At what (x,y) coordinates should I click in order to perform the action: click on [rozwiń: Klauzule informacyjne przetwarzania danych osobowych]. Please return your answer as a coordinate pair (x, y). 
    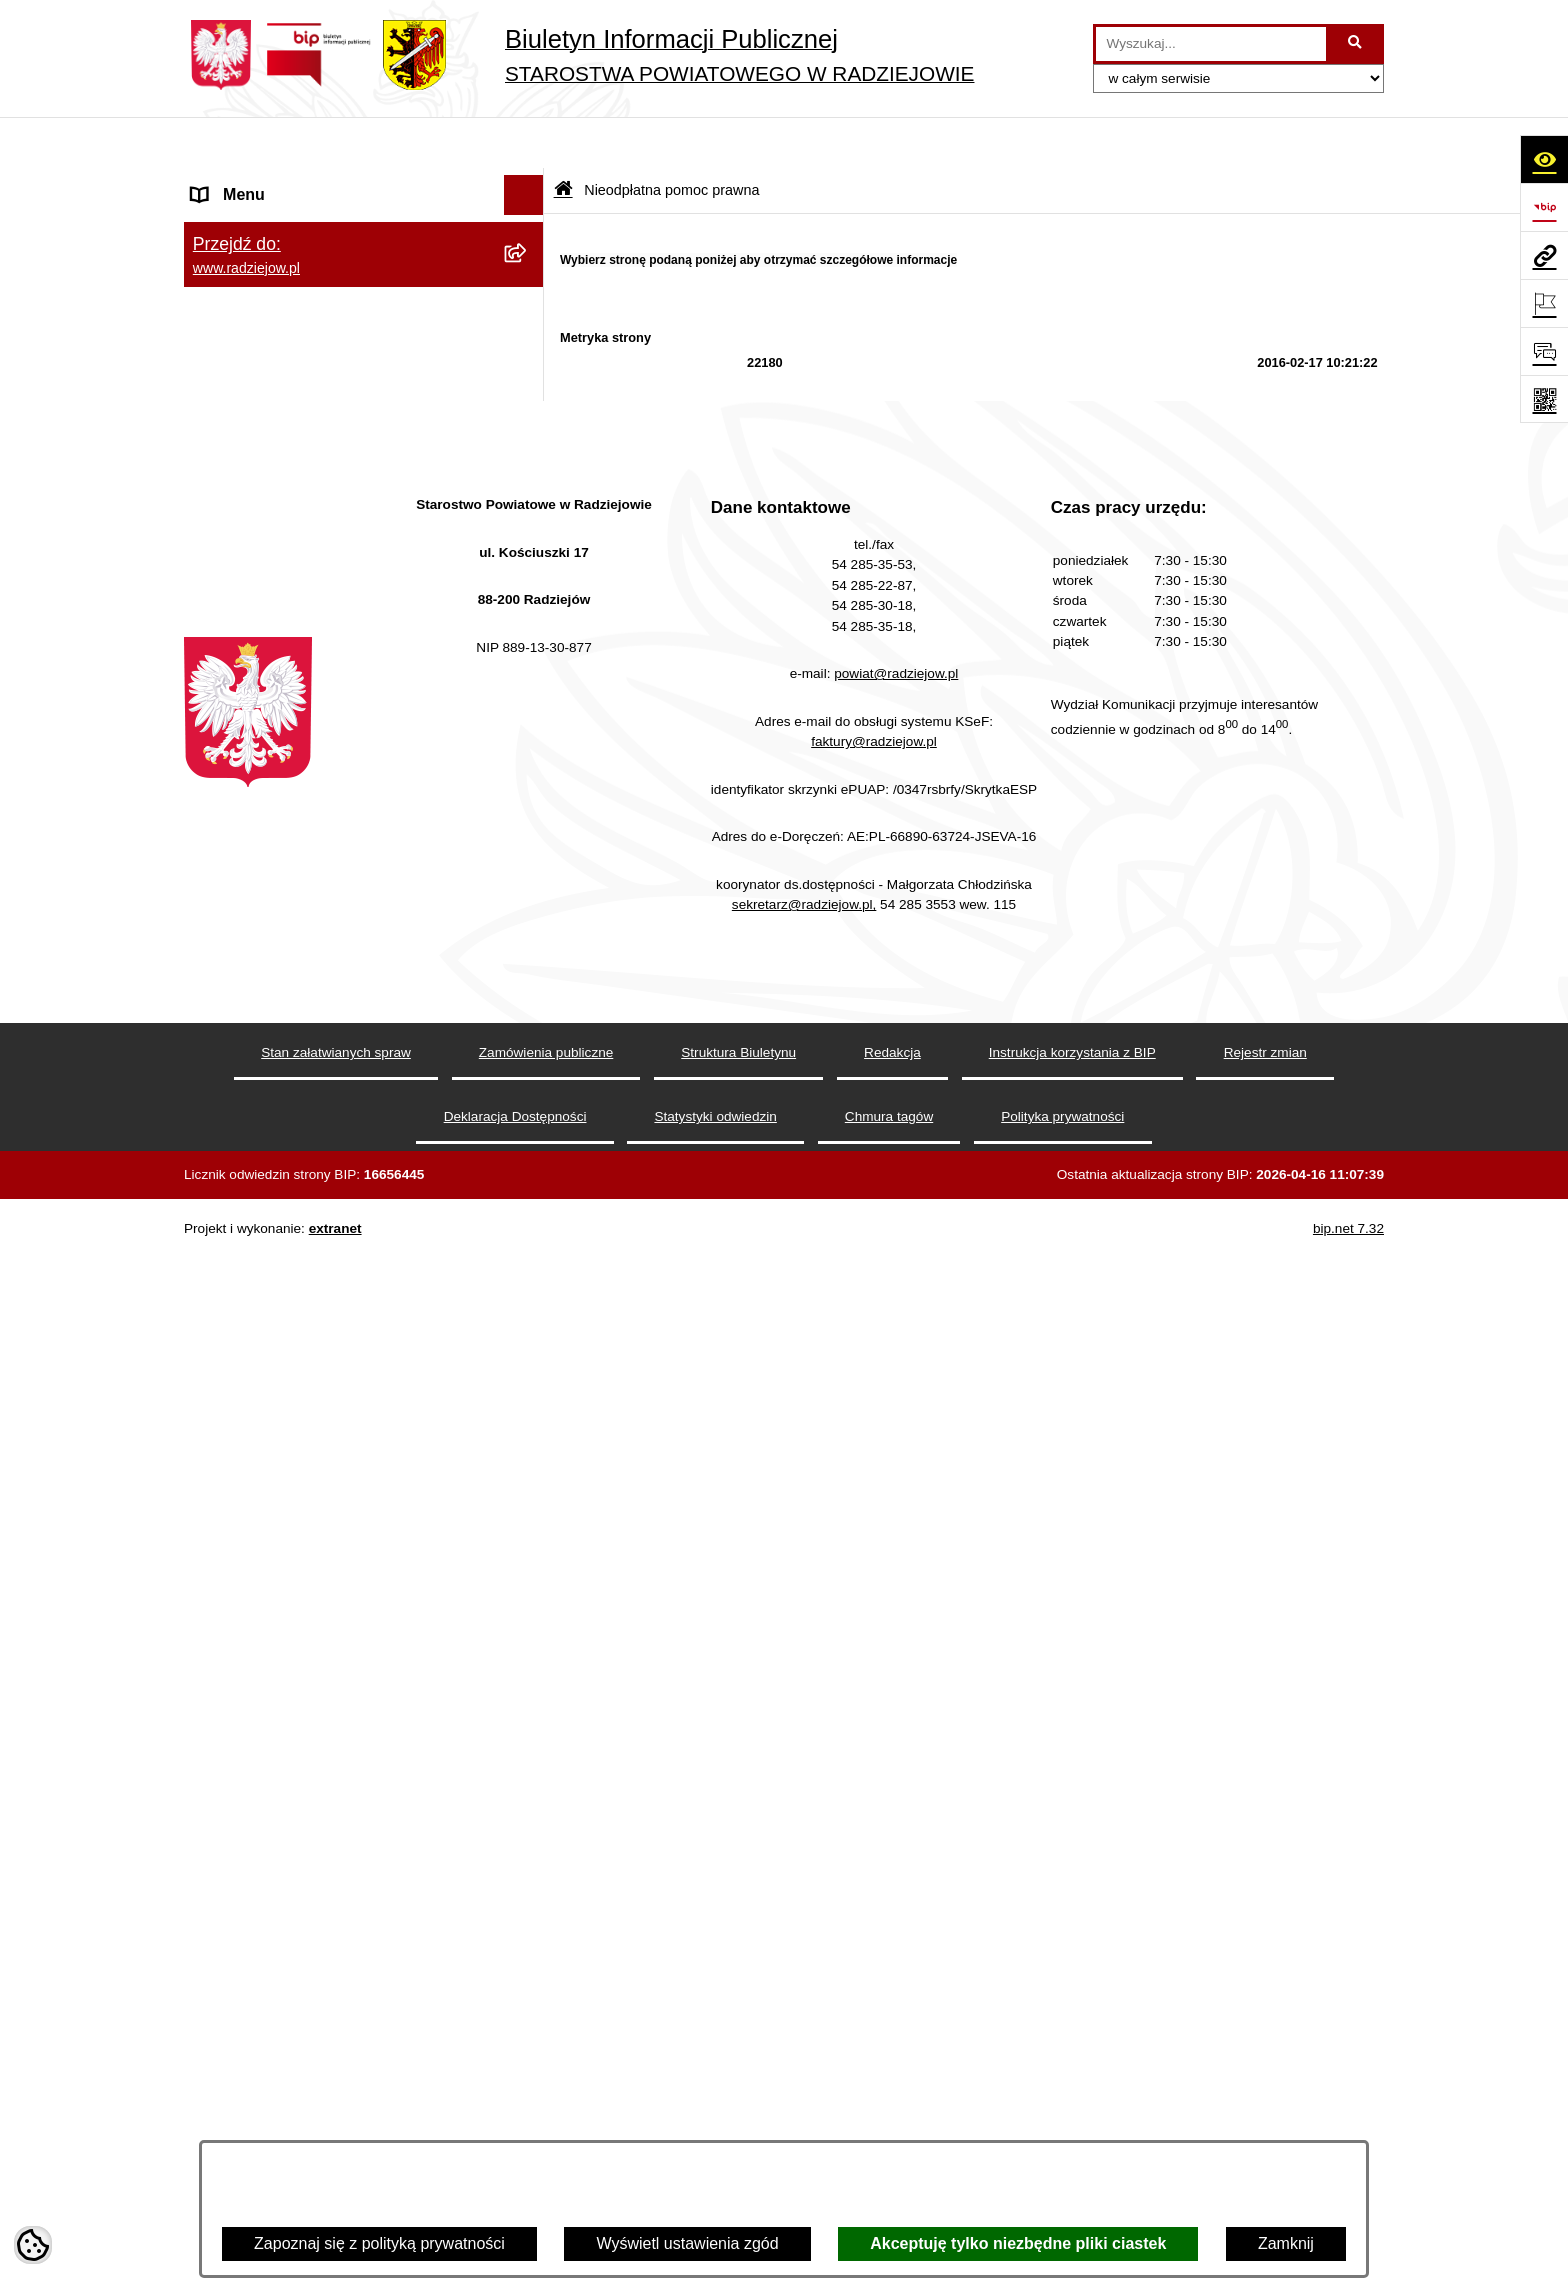
    Looking at the image, I should click on (528, 344).